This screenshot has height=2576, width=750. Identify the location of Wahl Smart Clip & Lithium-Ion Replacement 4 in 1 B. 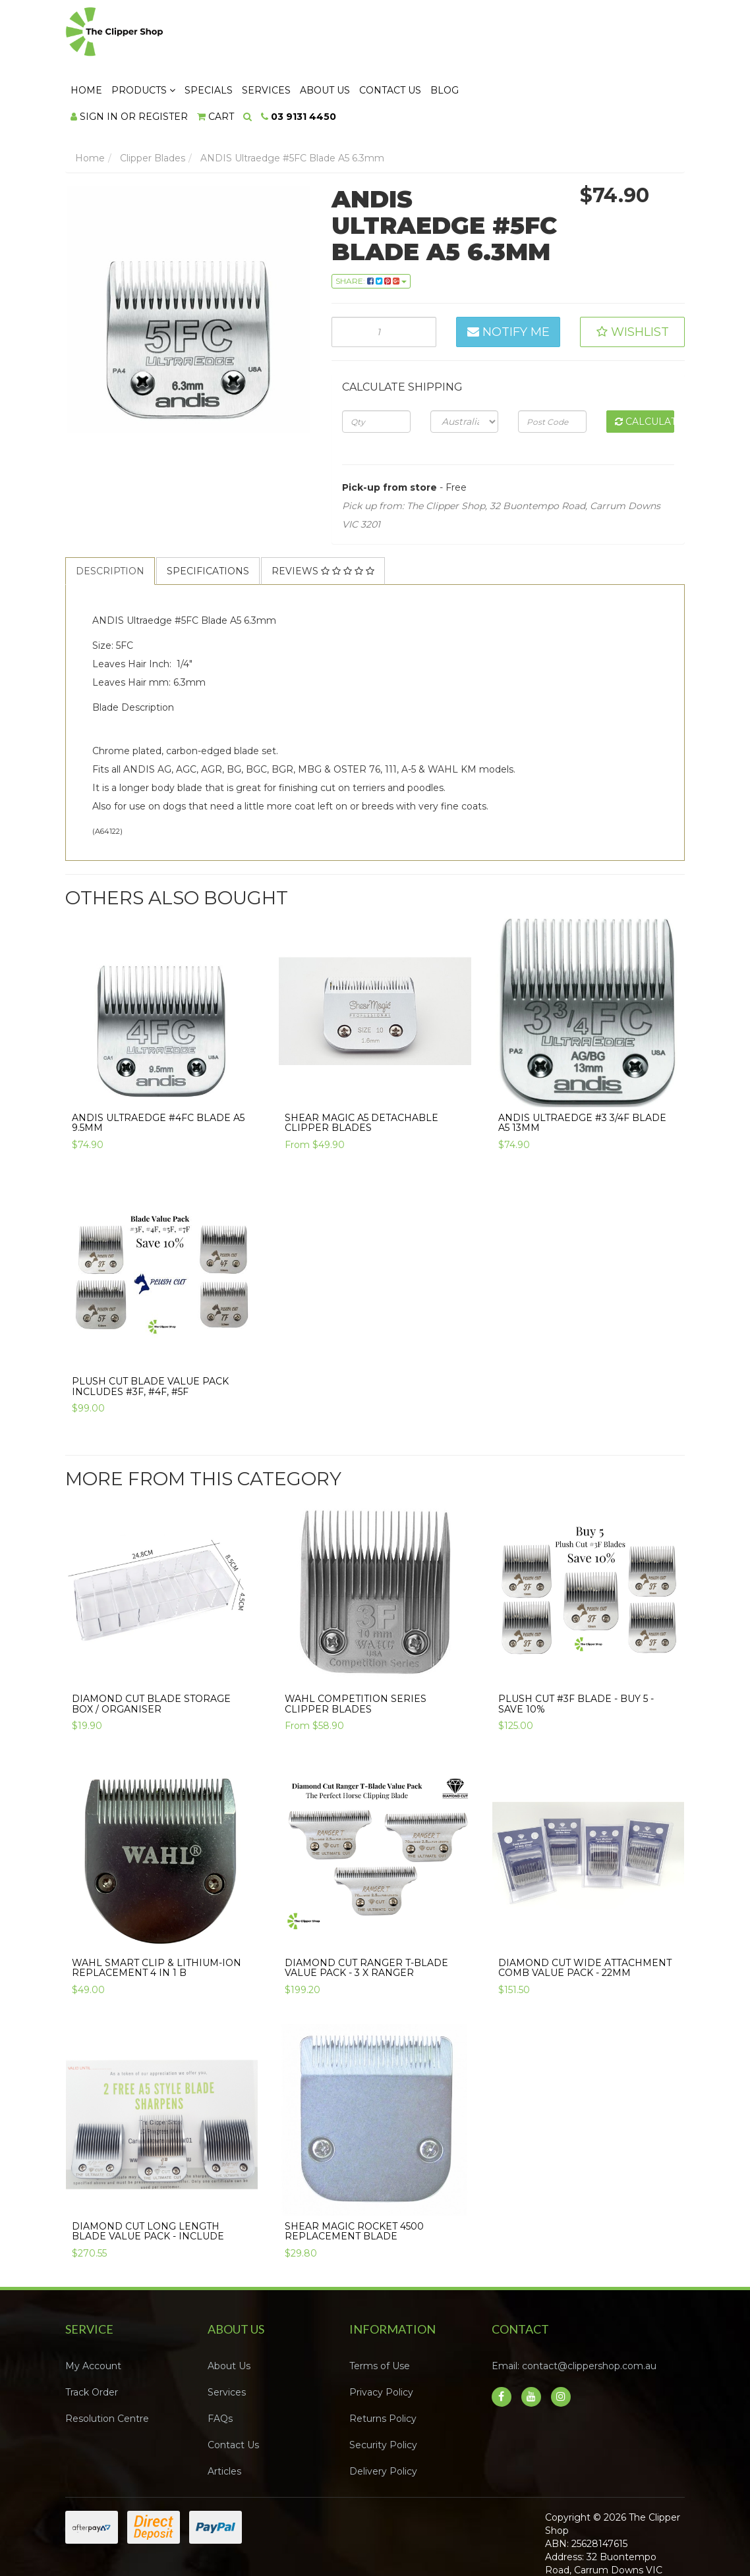
(156, 1910).